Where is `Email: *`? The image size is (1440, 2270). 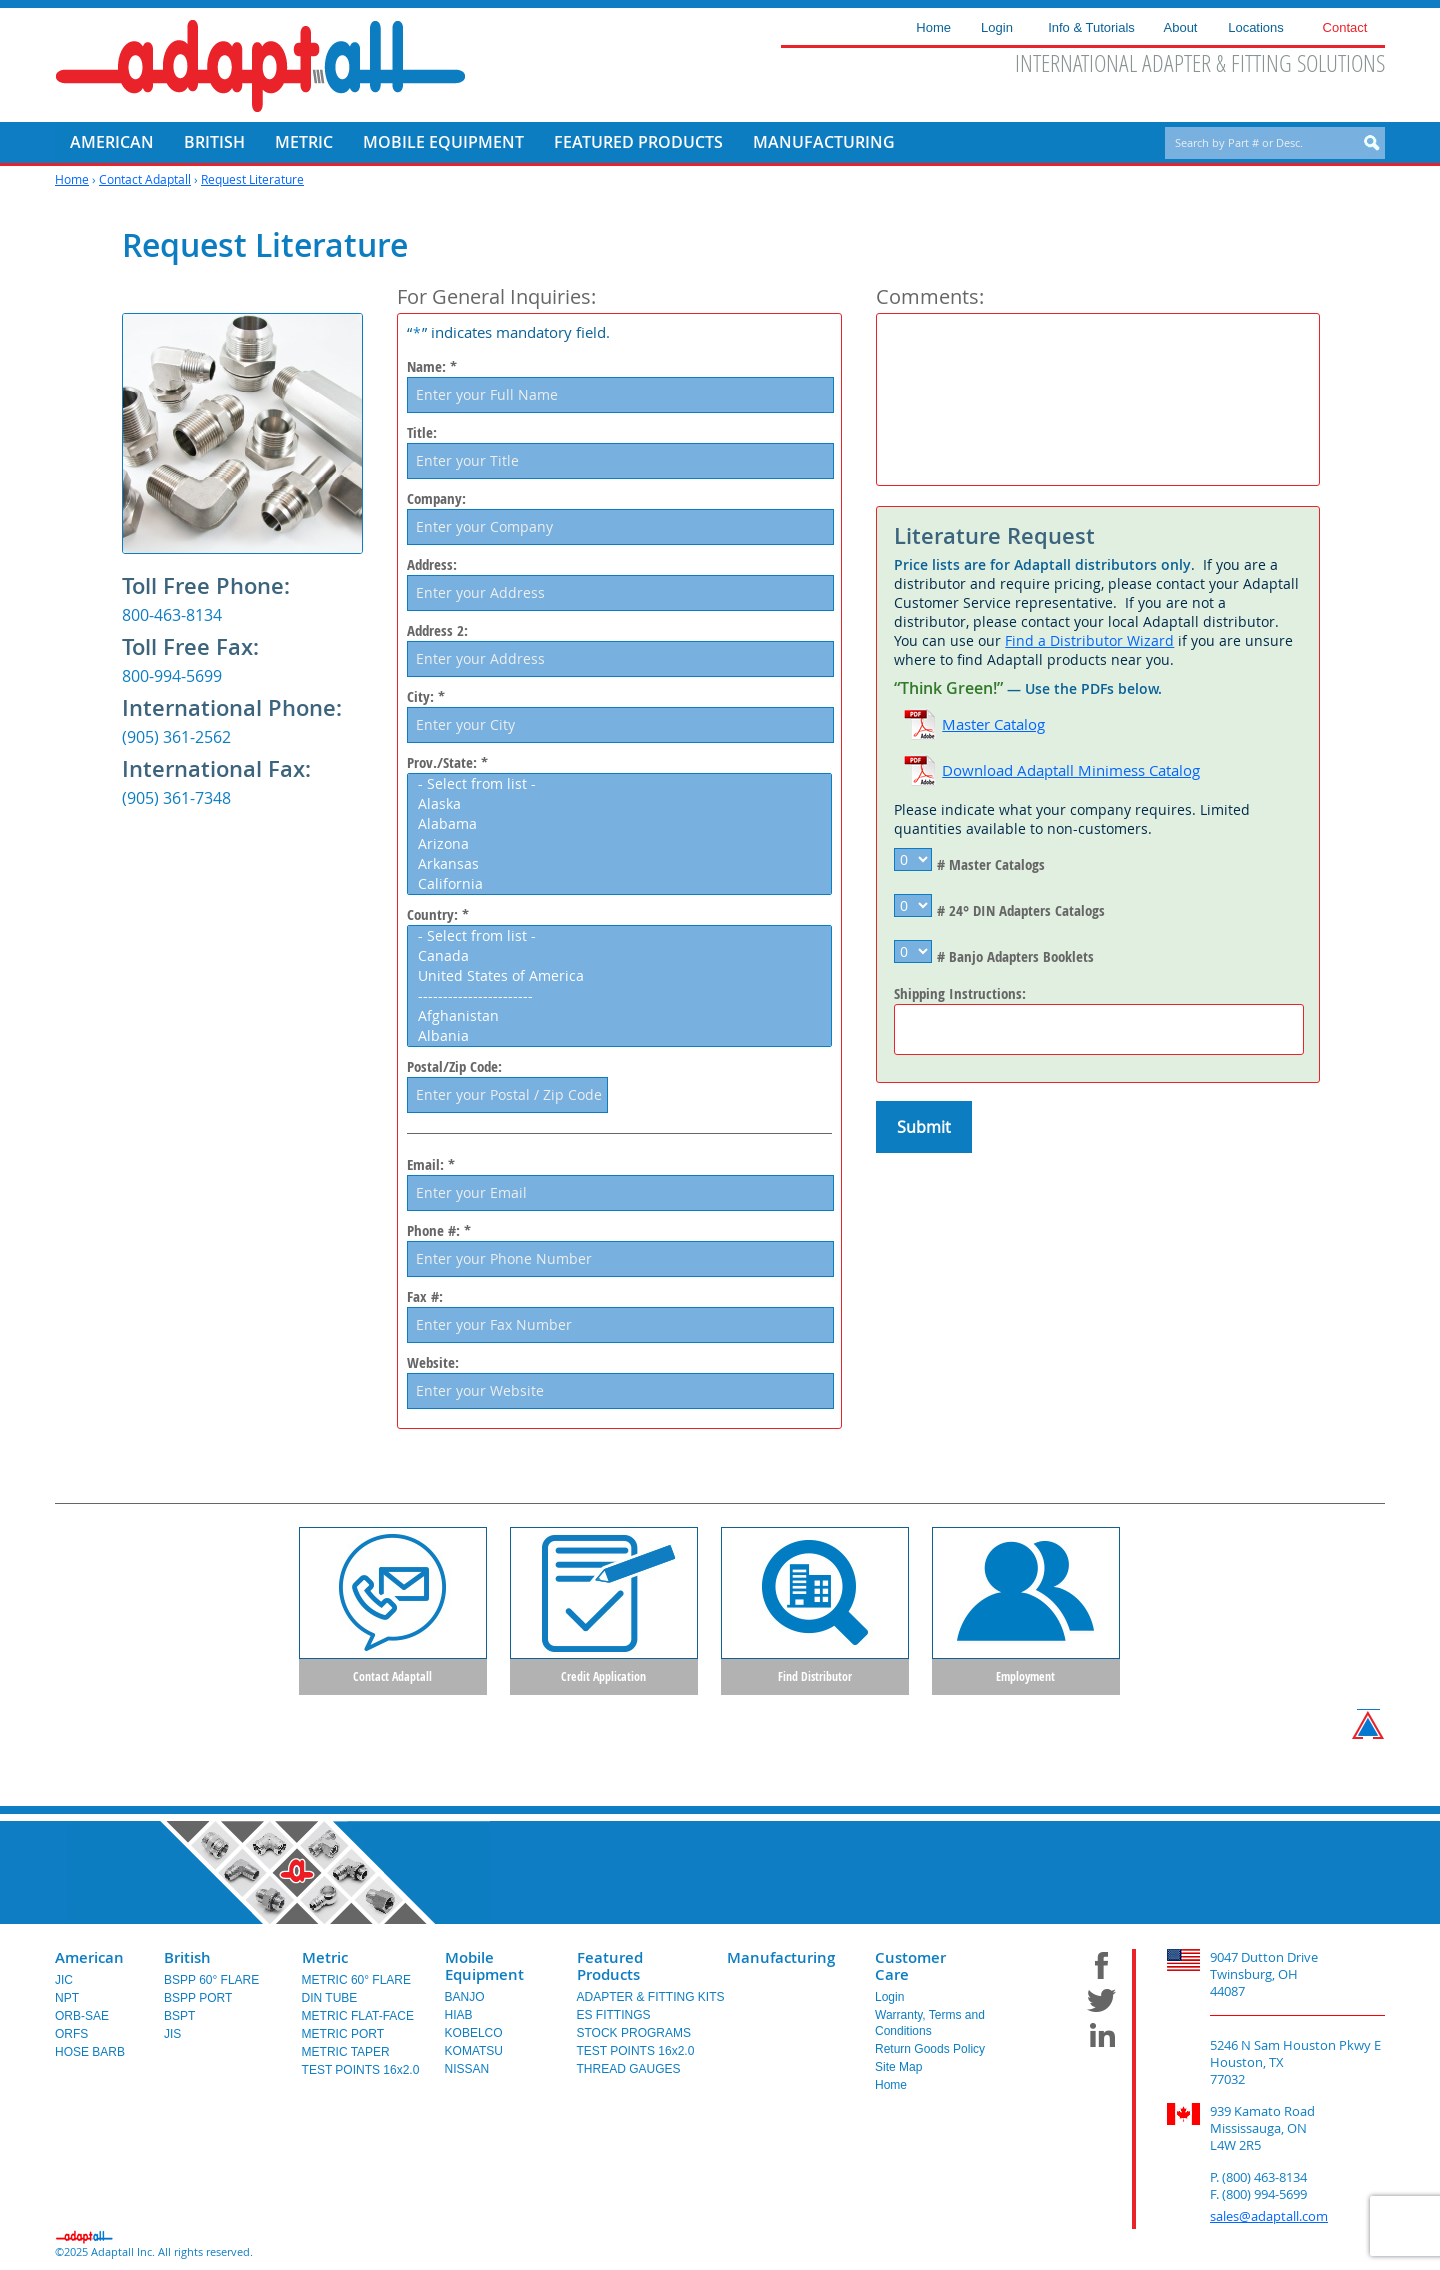
Email: * is located at coordinates (431, 1164).